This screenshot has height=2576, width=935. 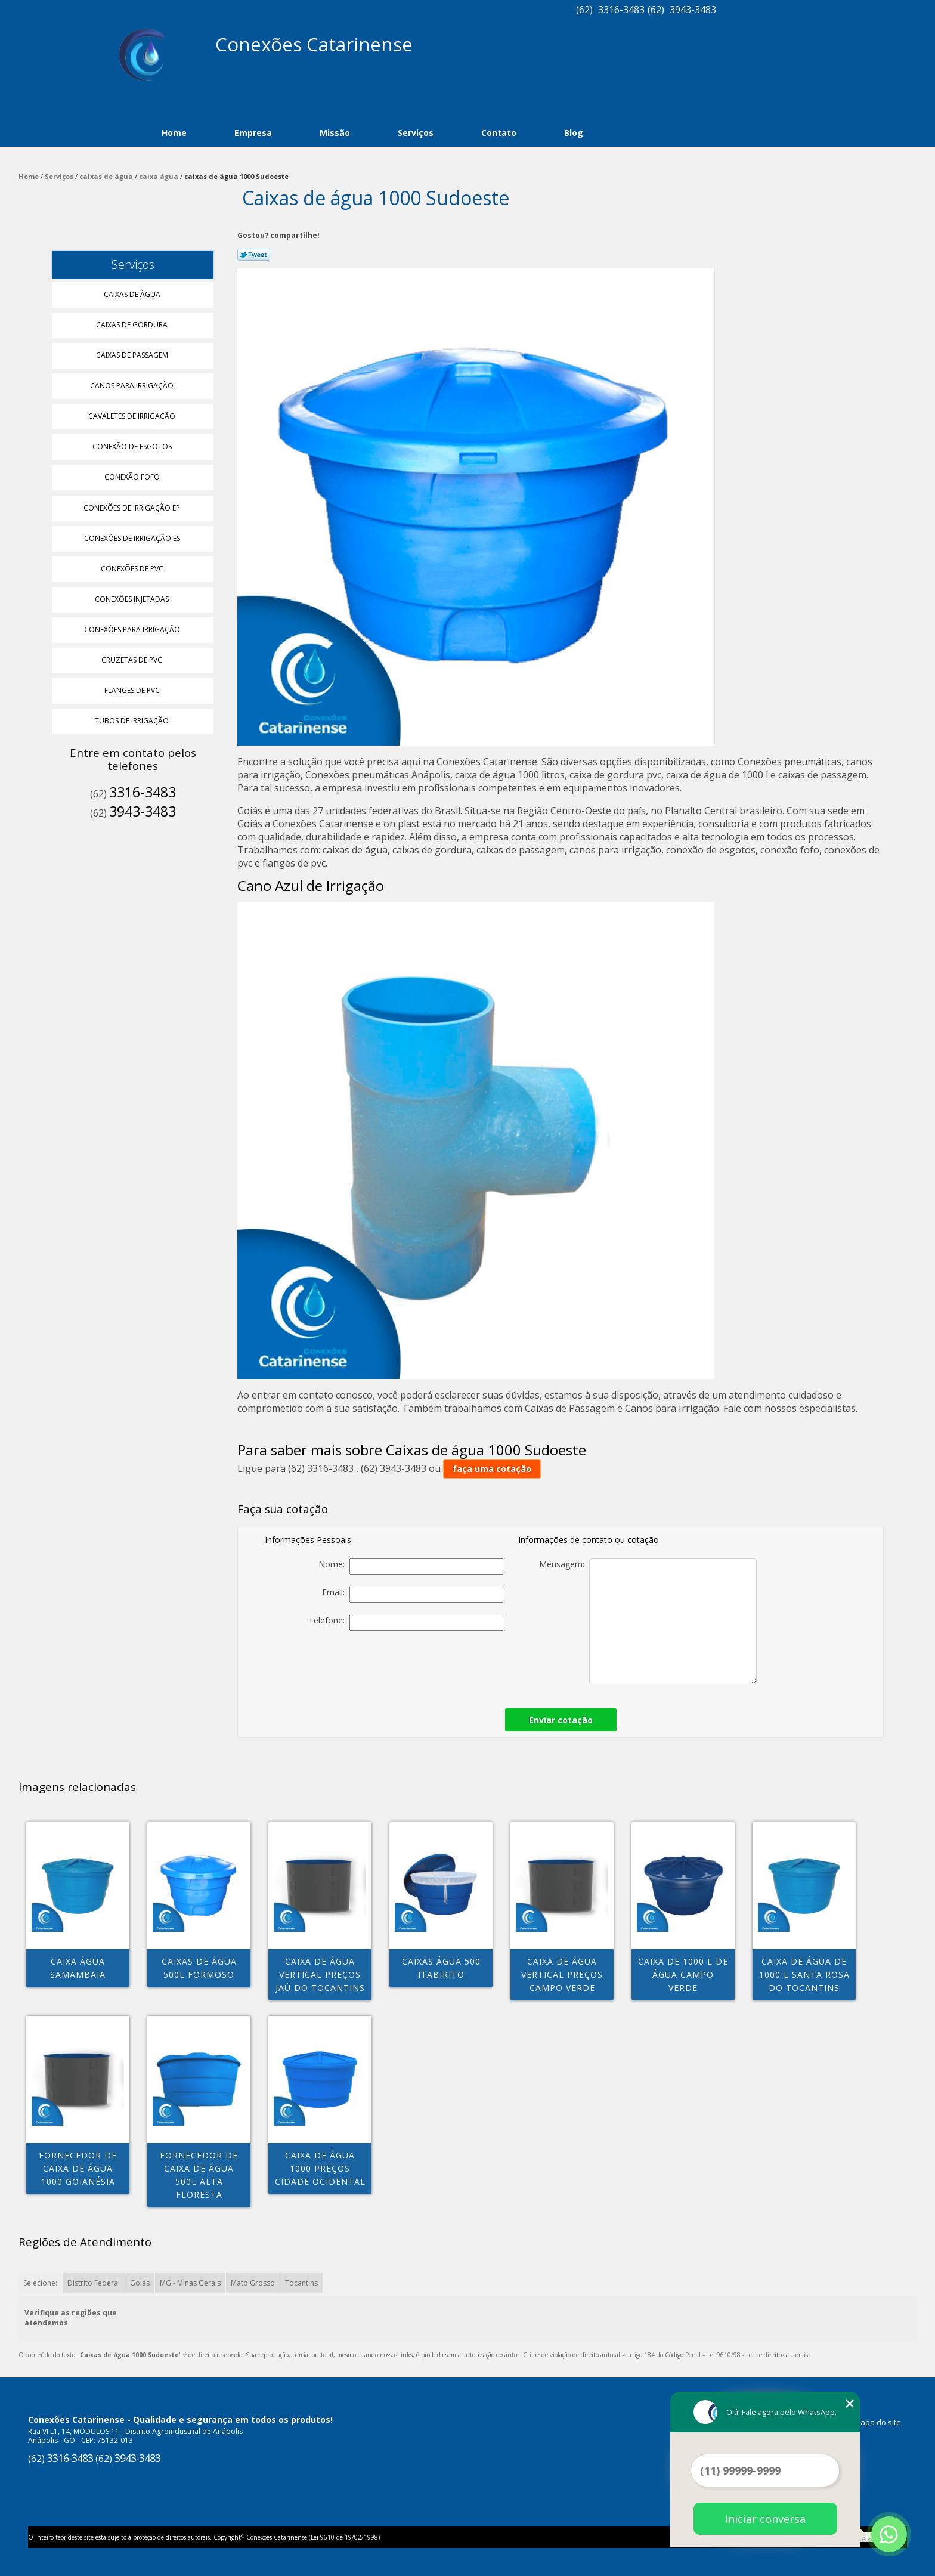 What do you see at coordinates (132, 386) in the screenshot?
I see `Canos para Irrigação` at bounding box center [132, 386].